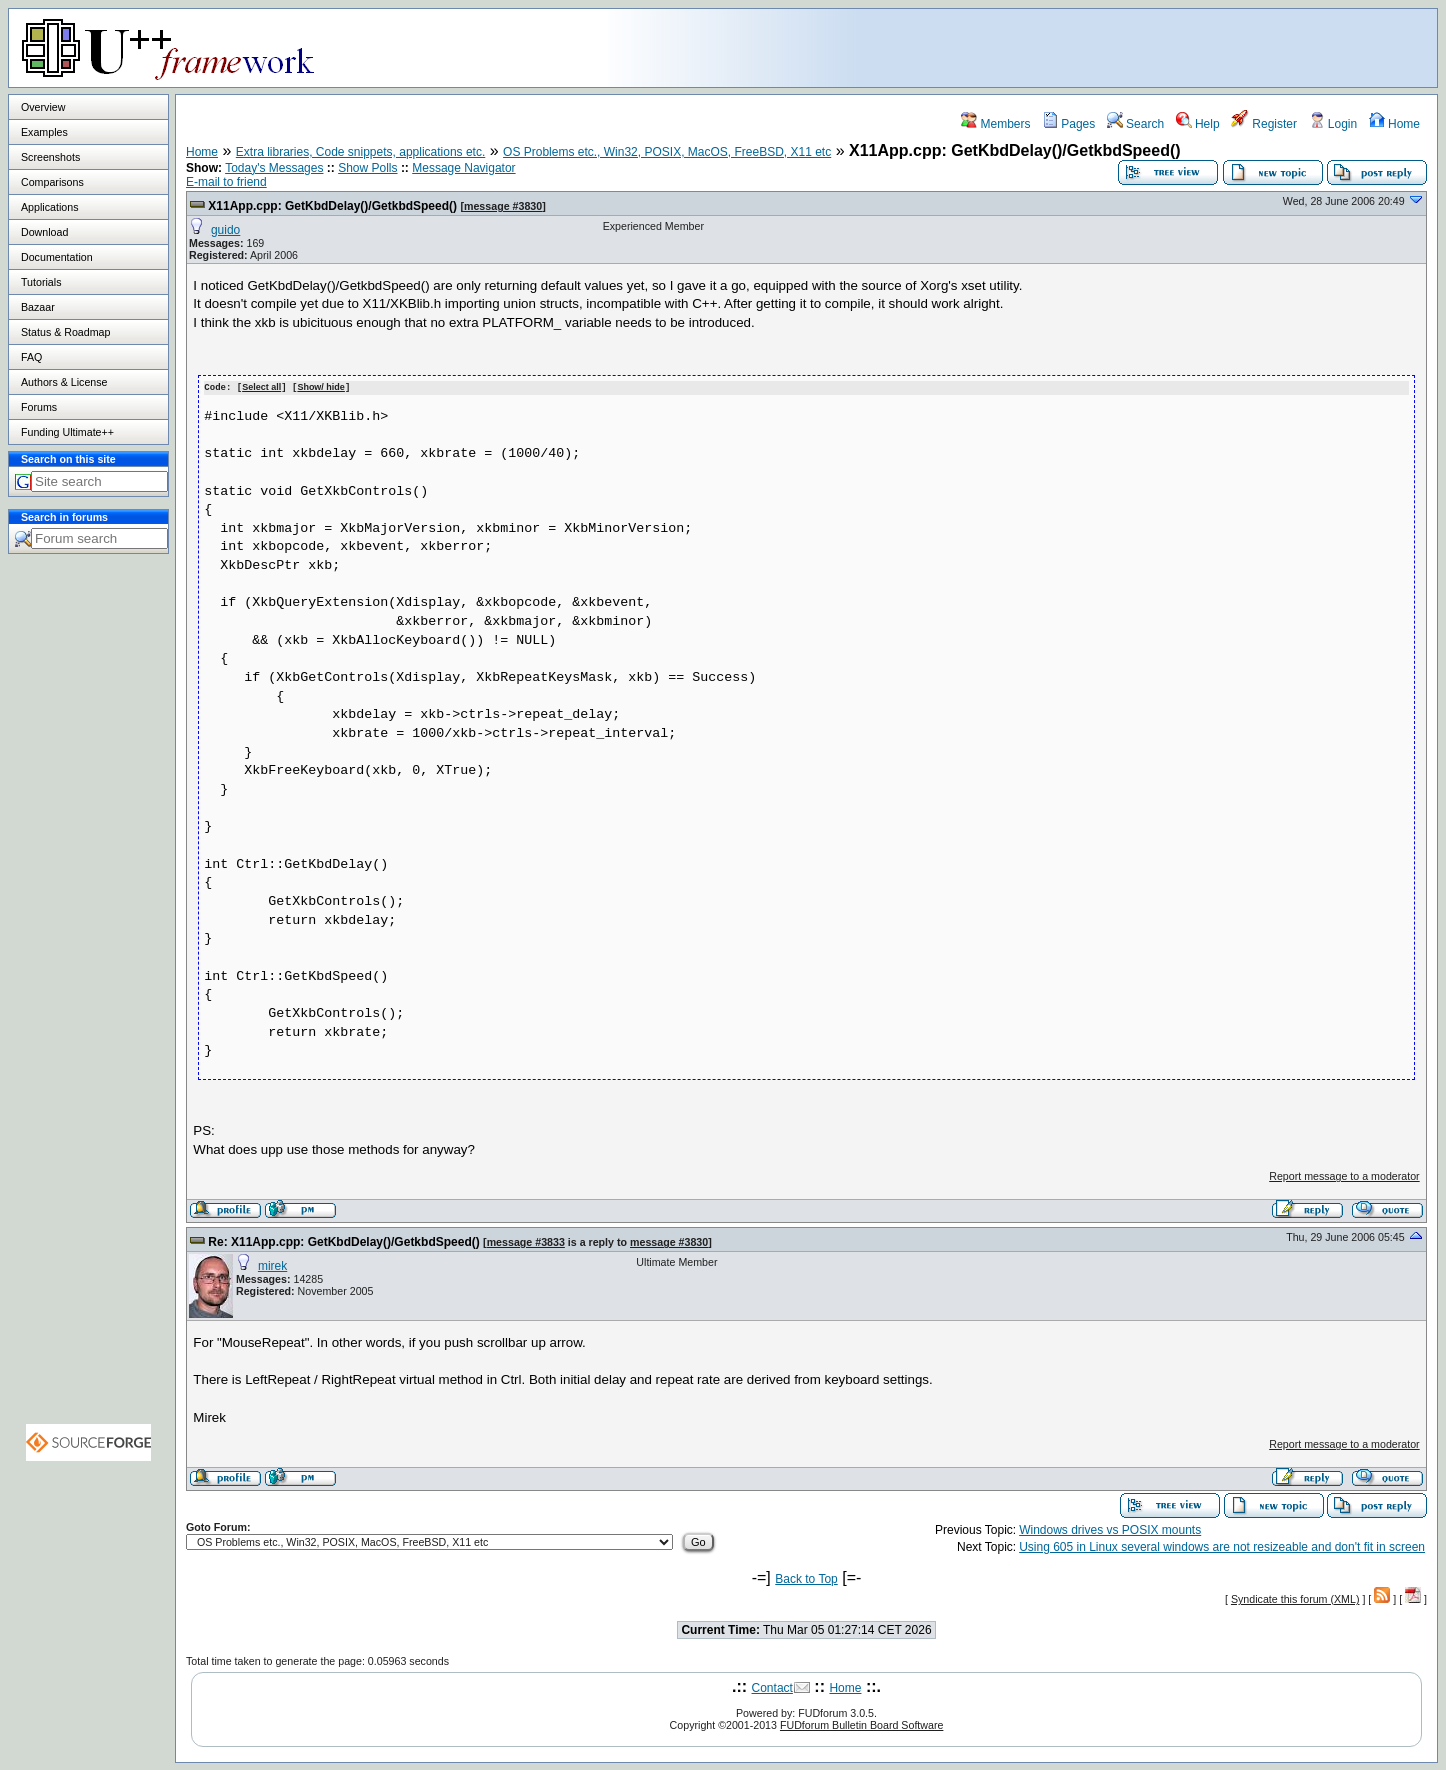 Image resolution: width=1446 pixels, height=1770 pixels. Describe the element at coordinates (667, 152) in the screenshot. I see `OS Problems etc., Win32, POSIX, MacOS, FreeBSD, X11 etc` at that location.